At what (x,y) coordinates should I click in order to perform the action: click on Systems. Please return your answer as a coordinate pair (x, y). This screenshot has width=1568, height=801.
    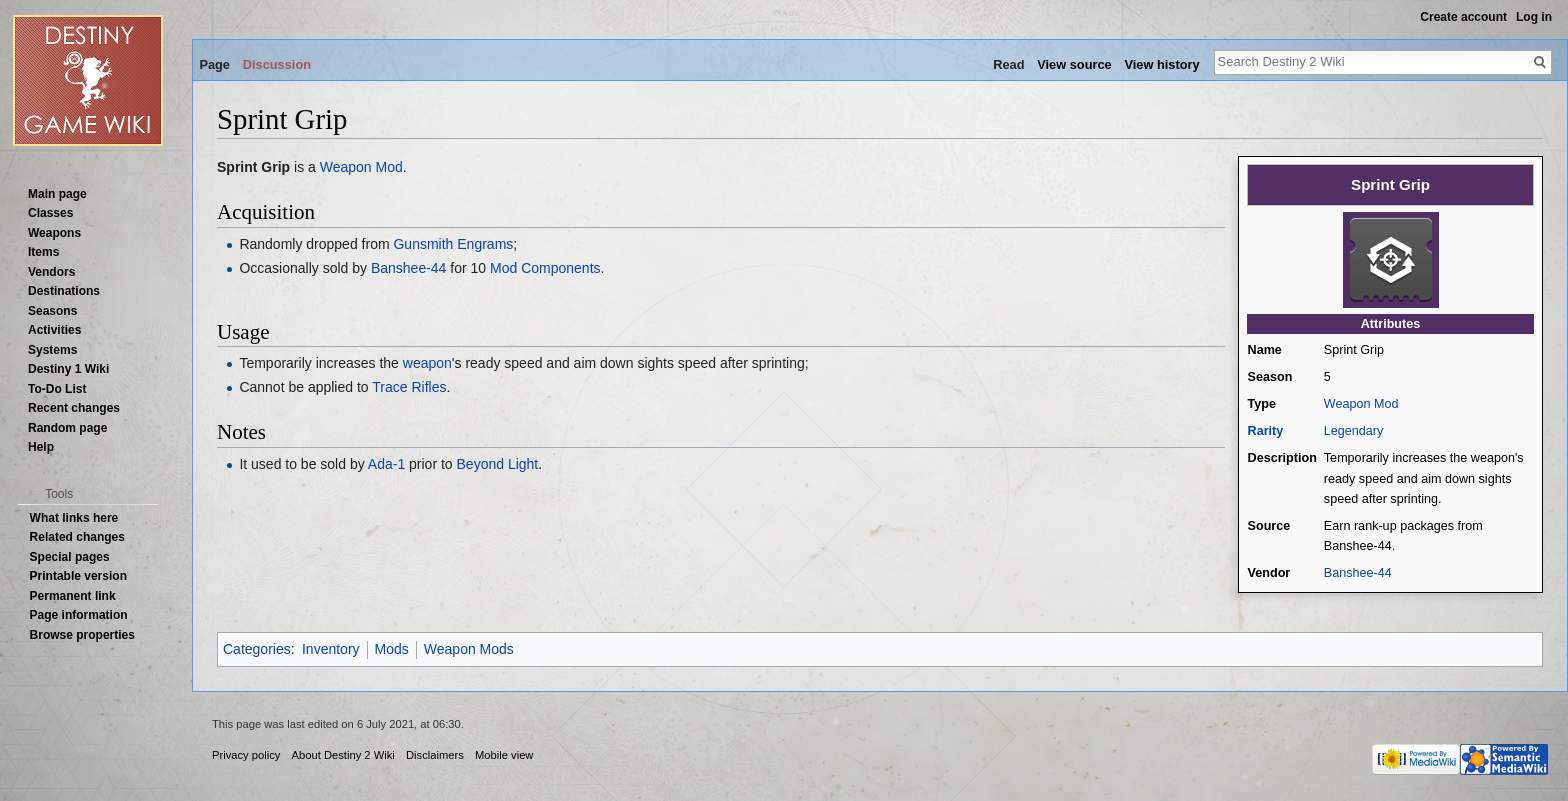
    Looking at the image, I should click on (52, 350).